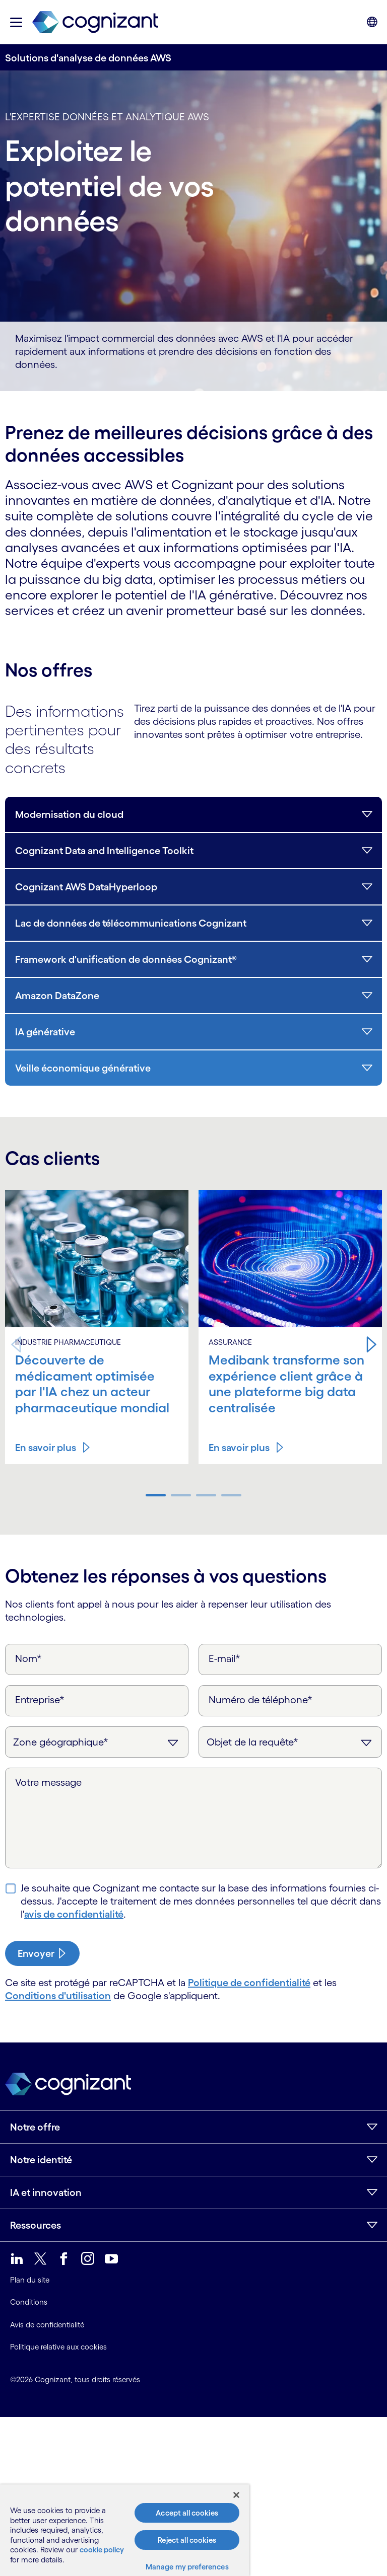  Describe the element at coordinates (290, 1742) in the screenshot. I see `[Objet de la requête]` at that location.